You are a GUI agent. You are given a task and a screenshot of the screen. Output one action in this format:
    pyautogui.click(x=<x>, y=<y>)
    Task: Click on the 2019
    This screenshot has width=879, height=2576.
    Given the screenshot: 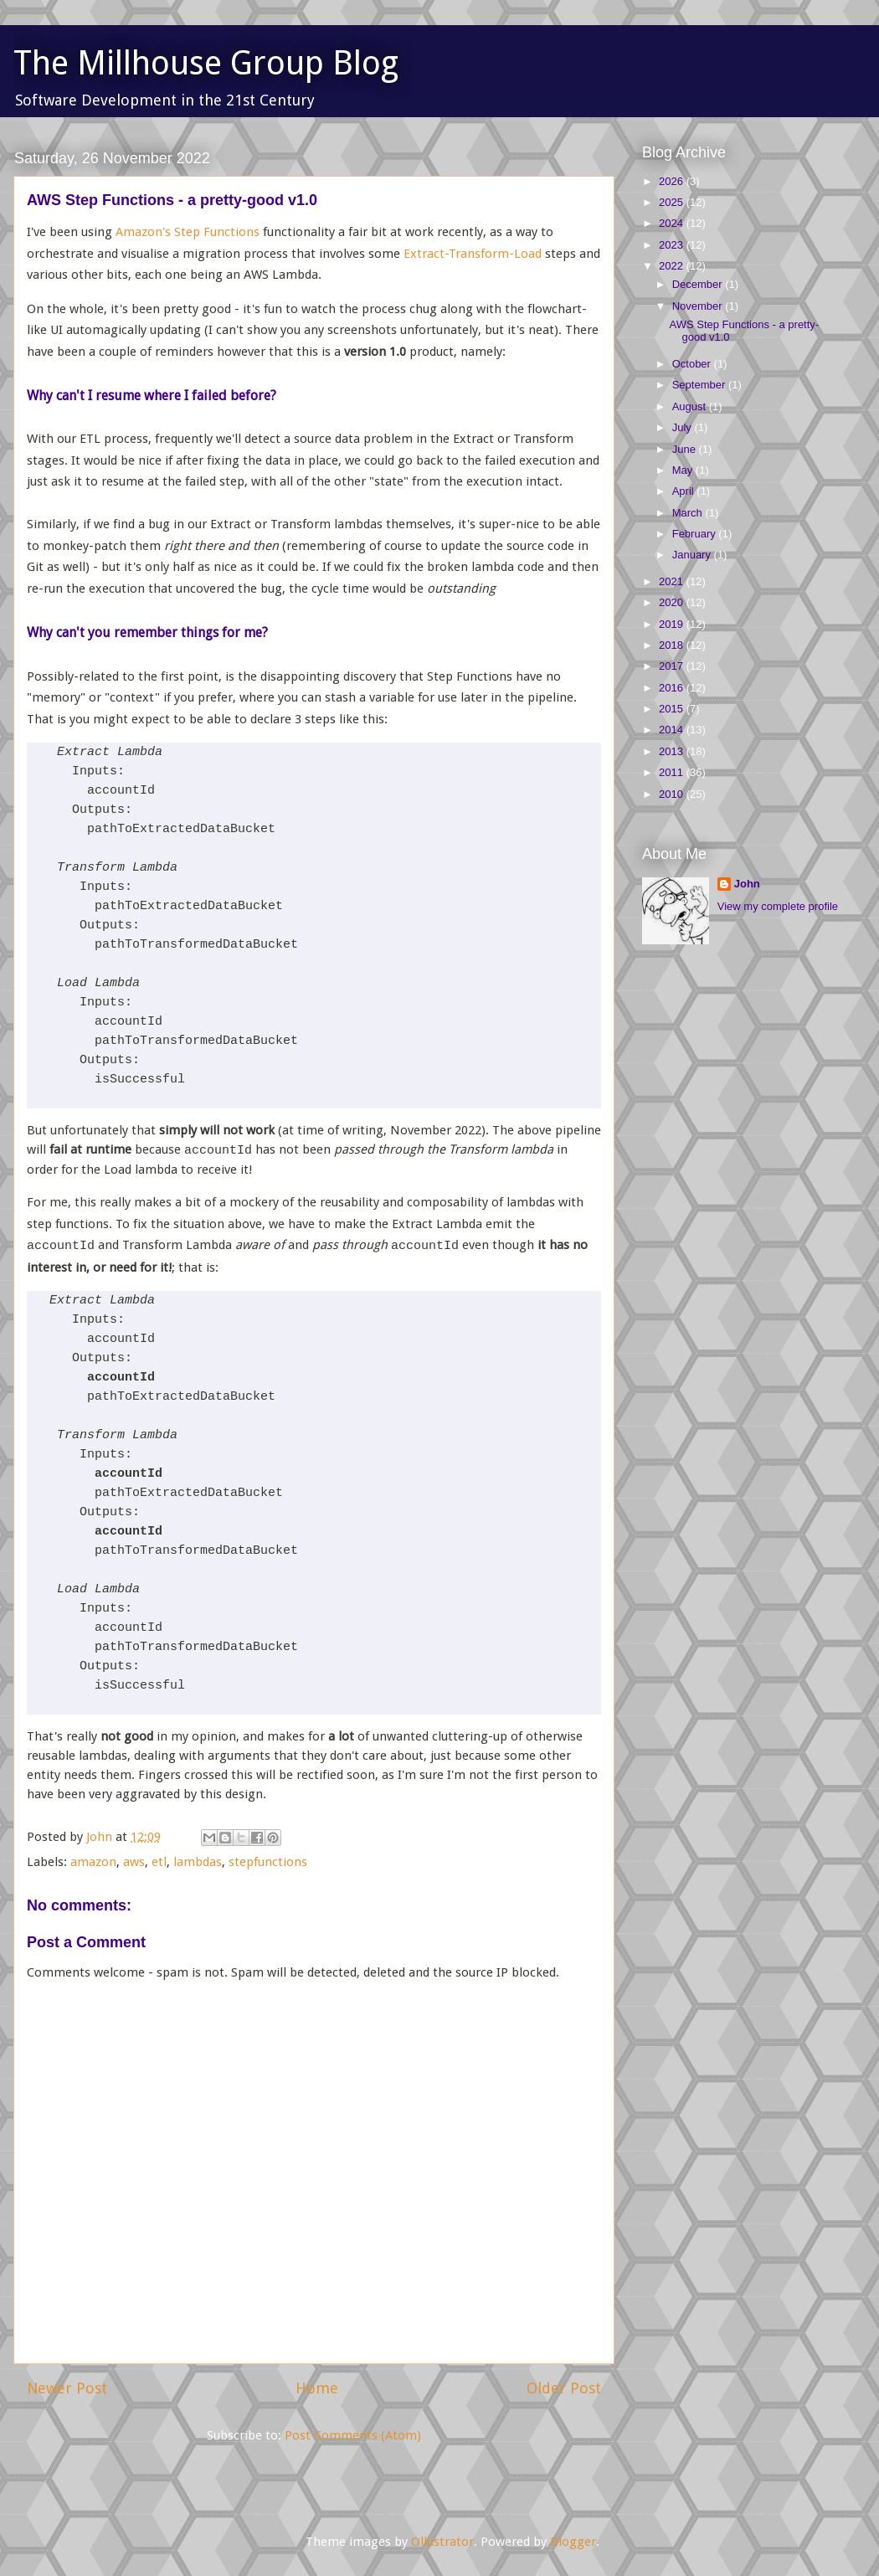 What is the action you would take?
    pyautogui.click(x=672, y=624)
    